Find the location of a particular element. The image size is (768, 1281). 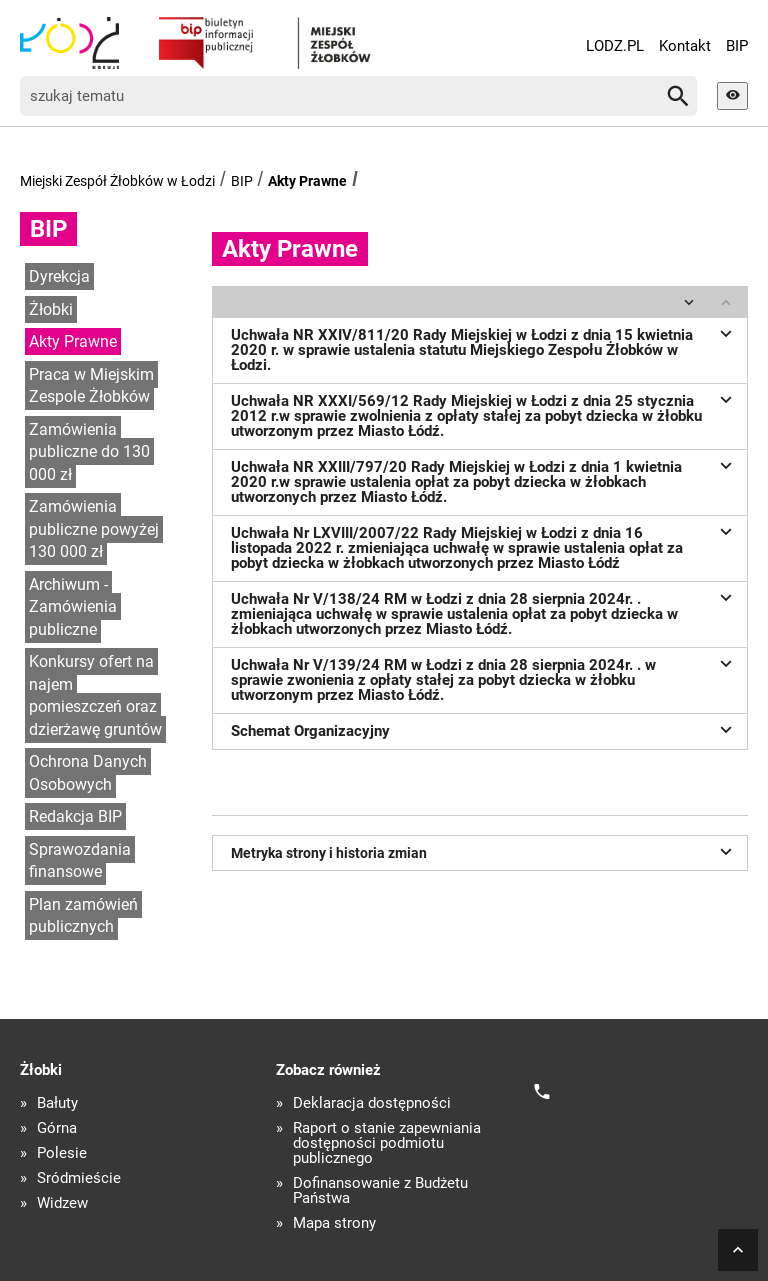

Górna is located at coordinates (57, 1128).